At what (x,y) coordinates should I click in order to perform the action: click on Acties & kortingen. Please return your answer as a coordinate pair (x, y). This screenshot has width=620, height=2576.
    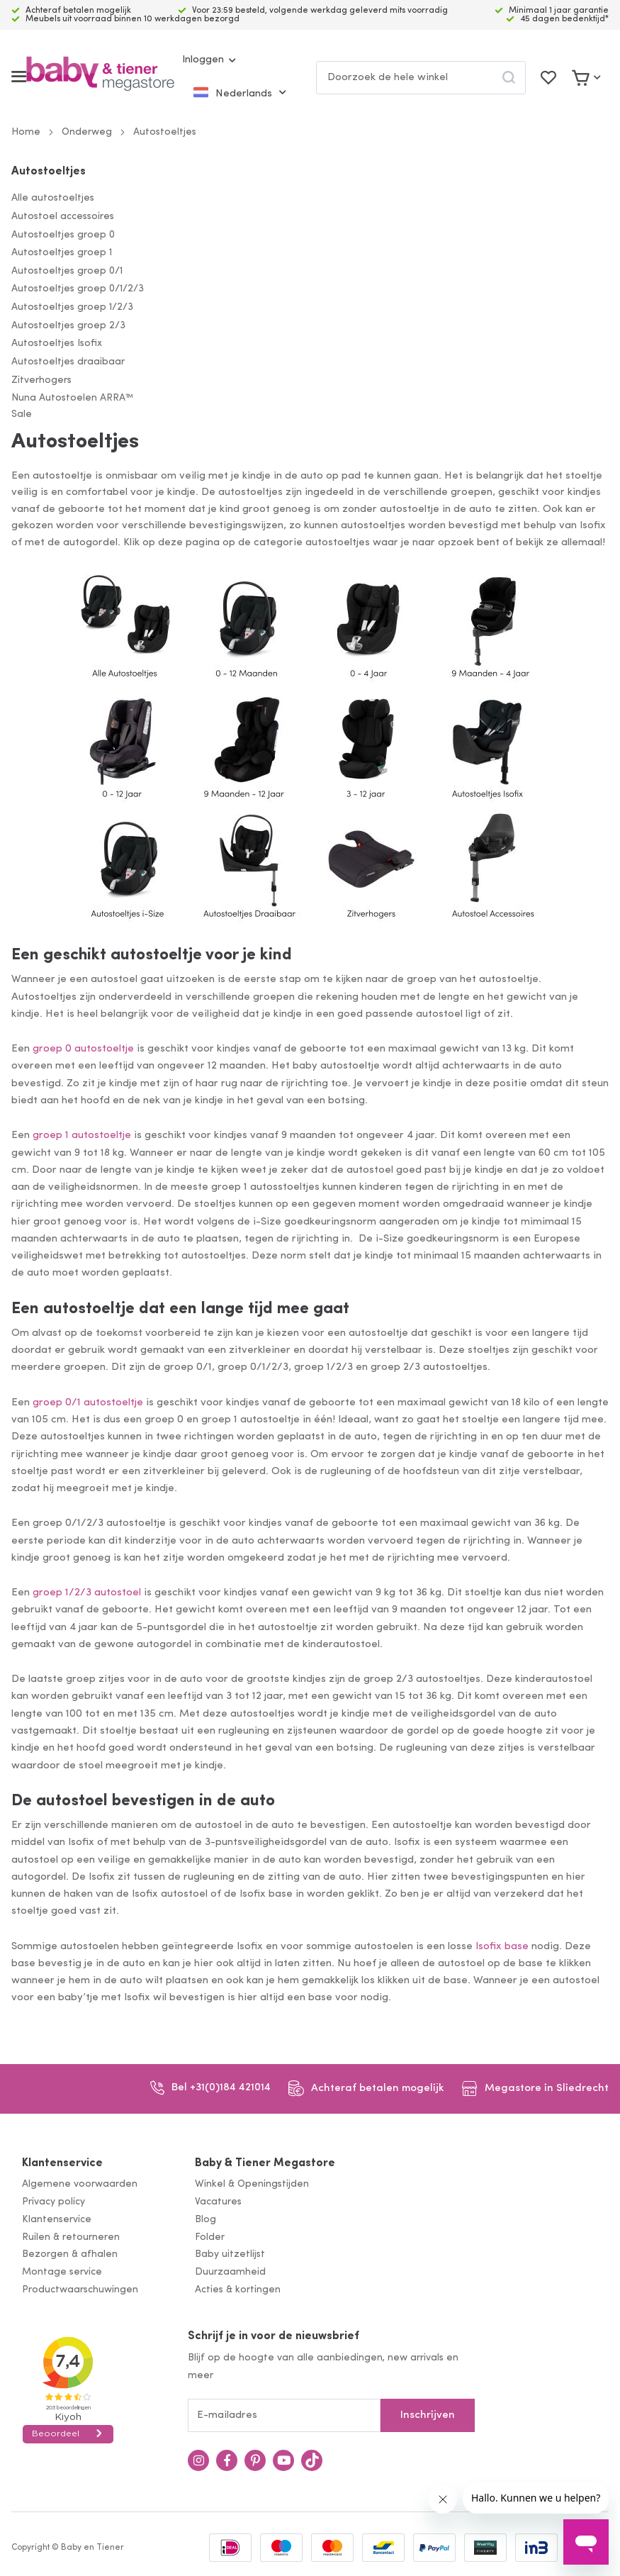
    Looking at the image, I should click on (238, 2290).